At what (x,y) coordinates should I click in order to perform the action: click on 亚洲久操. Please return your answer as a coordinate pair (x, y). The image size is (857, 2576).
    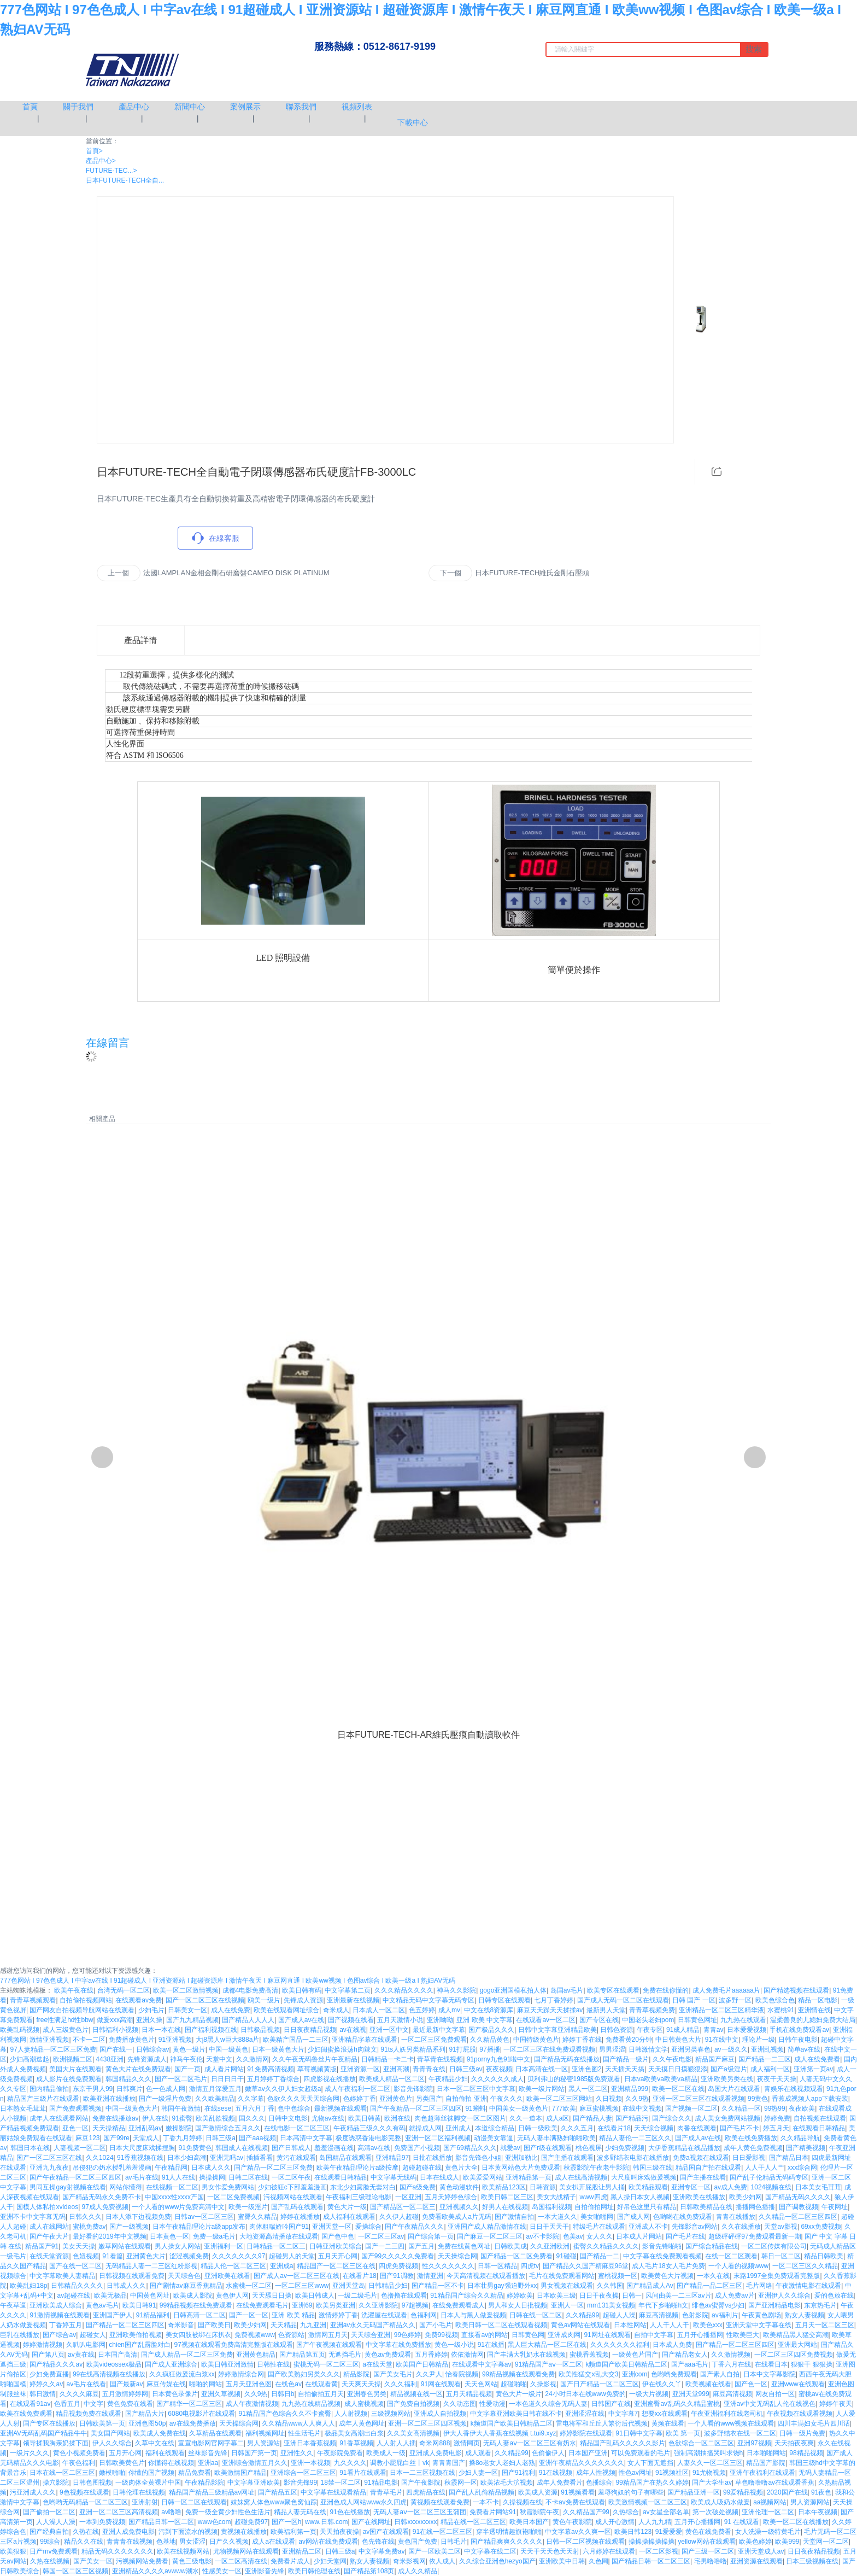
    Looking at the image, I should click on (149, 2020).